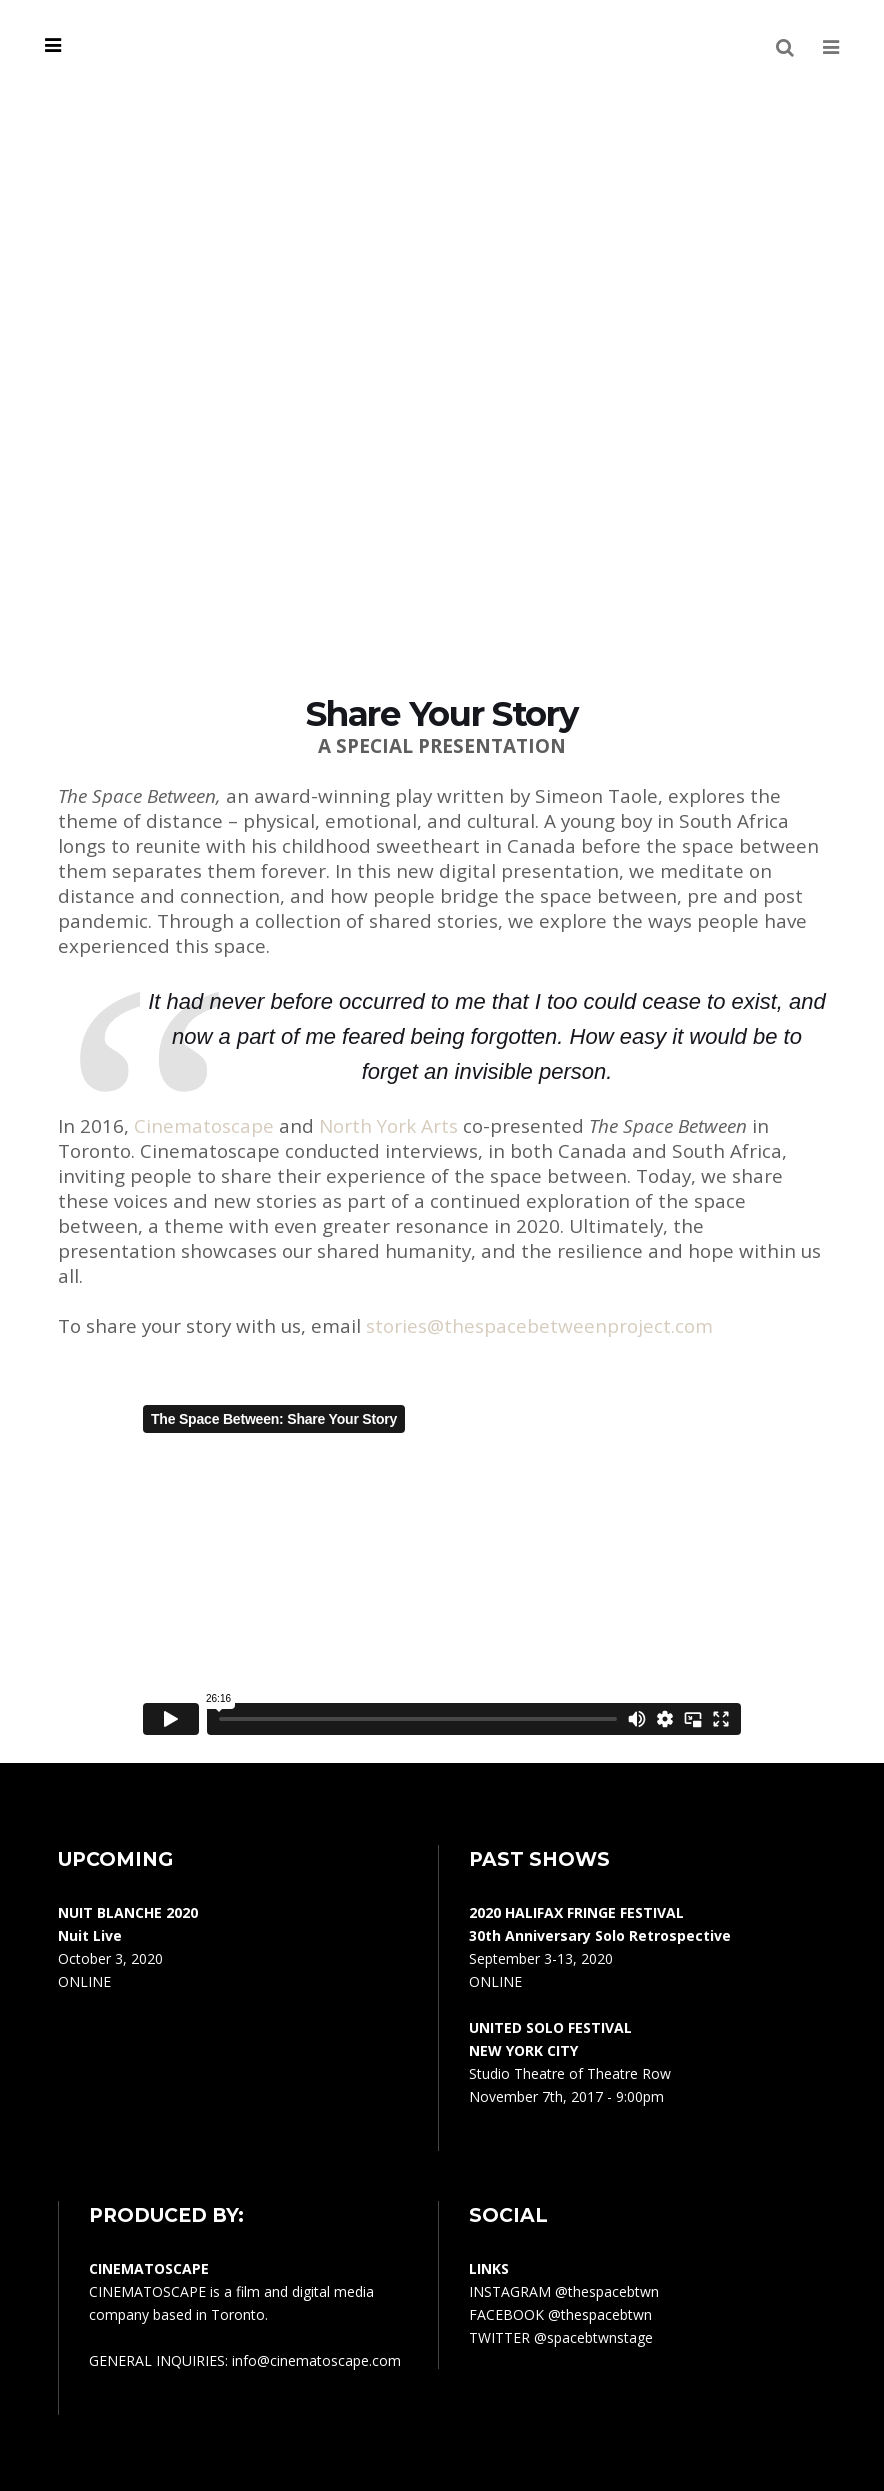 This screenshot has height=2491, width=884. Describe the element at coordinates (564, 2291) in the screenshot. I see `INSTAGRAM @thespacebtwn` at that location.